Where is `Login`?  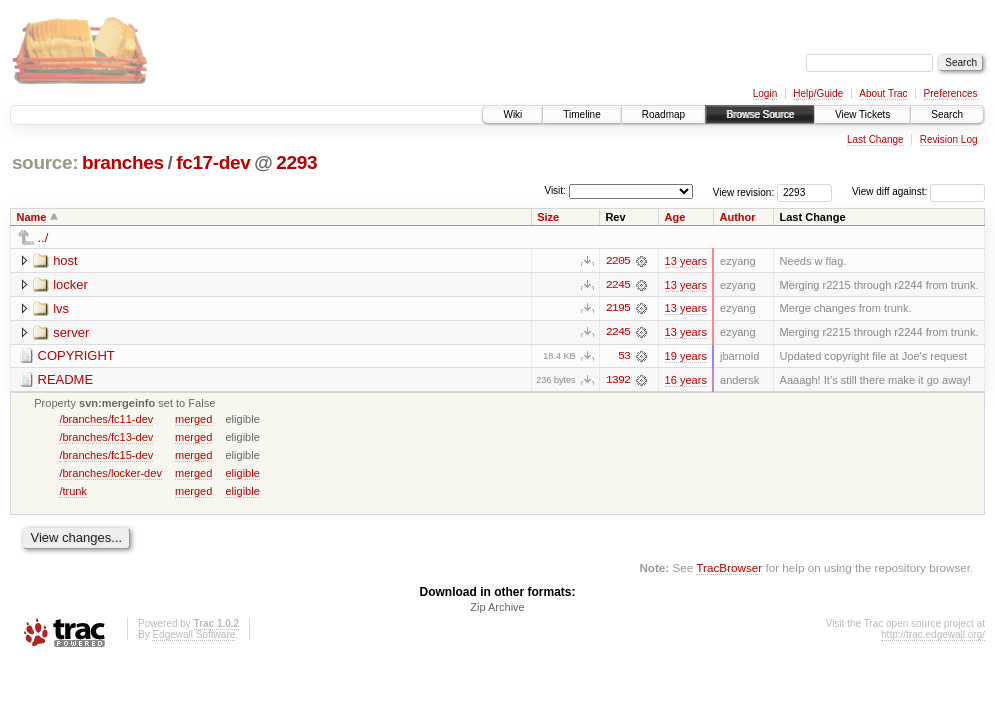
Login is located at coordinates (765, 93).